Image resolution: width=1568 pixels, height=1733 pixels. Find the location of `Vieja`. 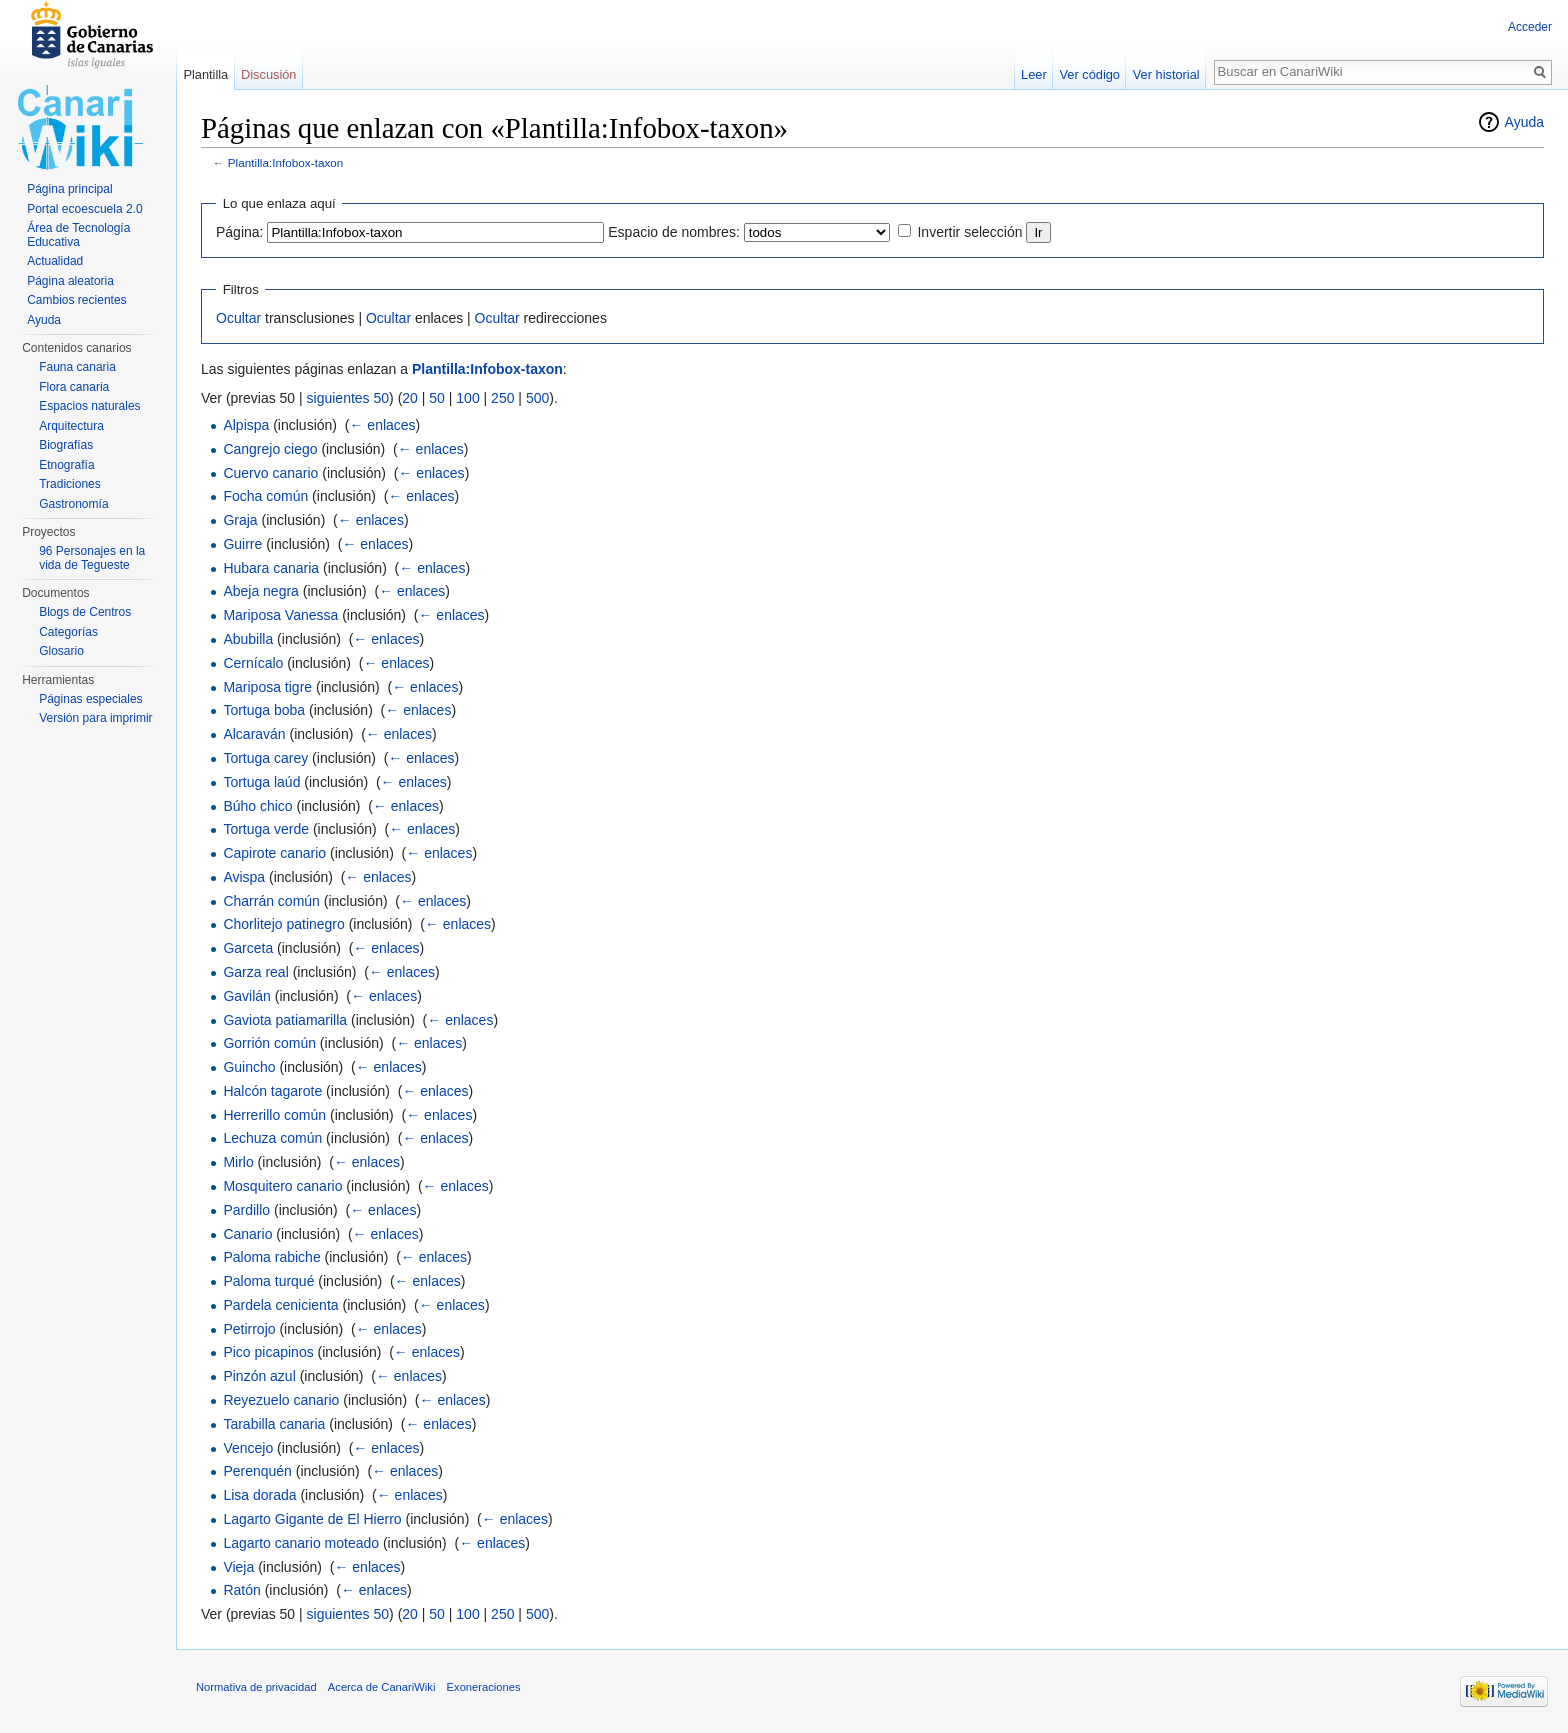

Vieja is located at coordinates (238, 1567).